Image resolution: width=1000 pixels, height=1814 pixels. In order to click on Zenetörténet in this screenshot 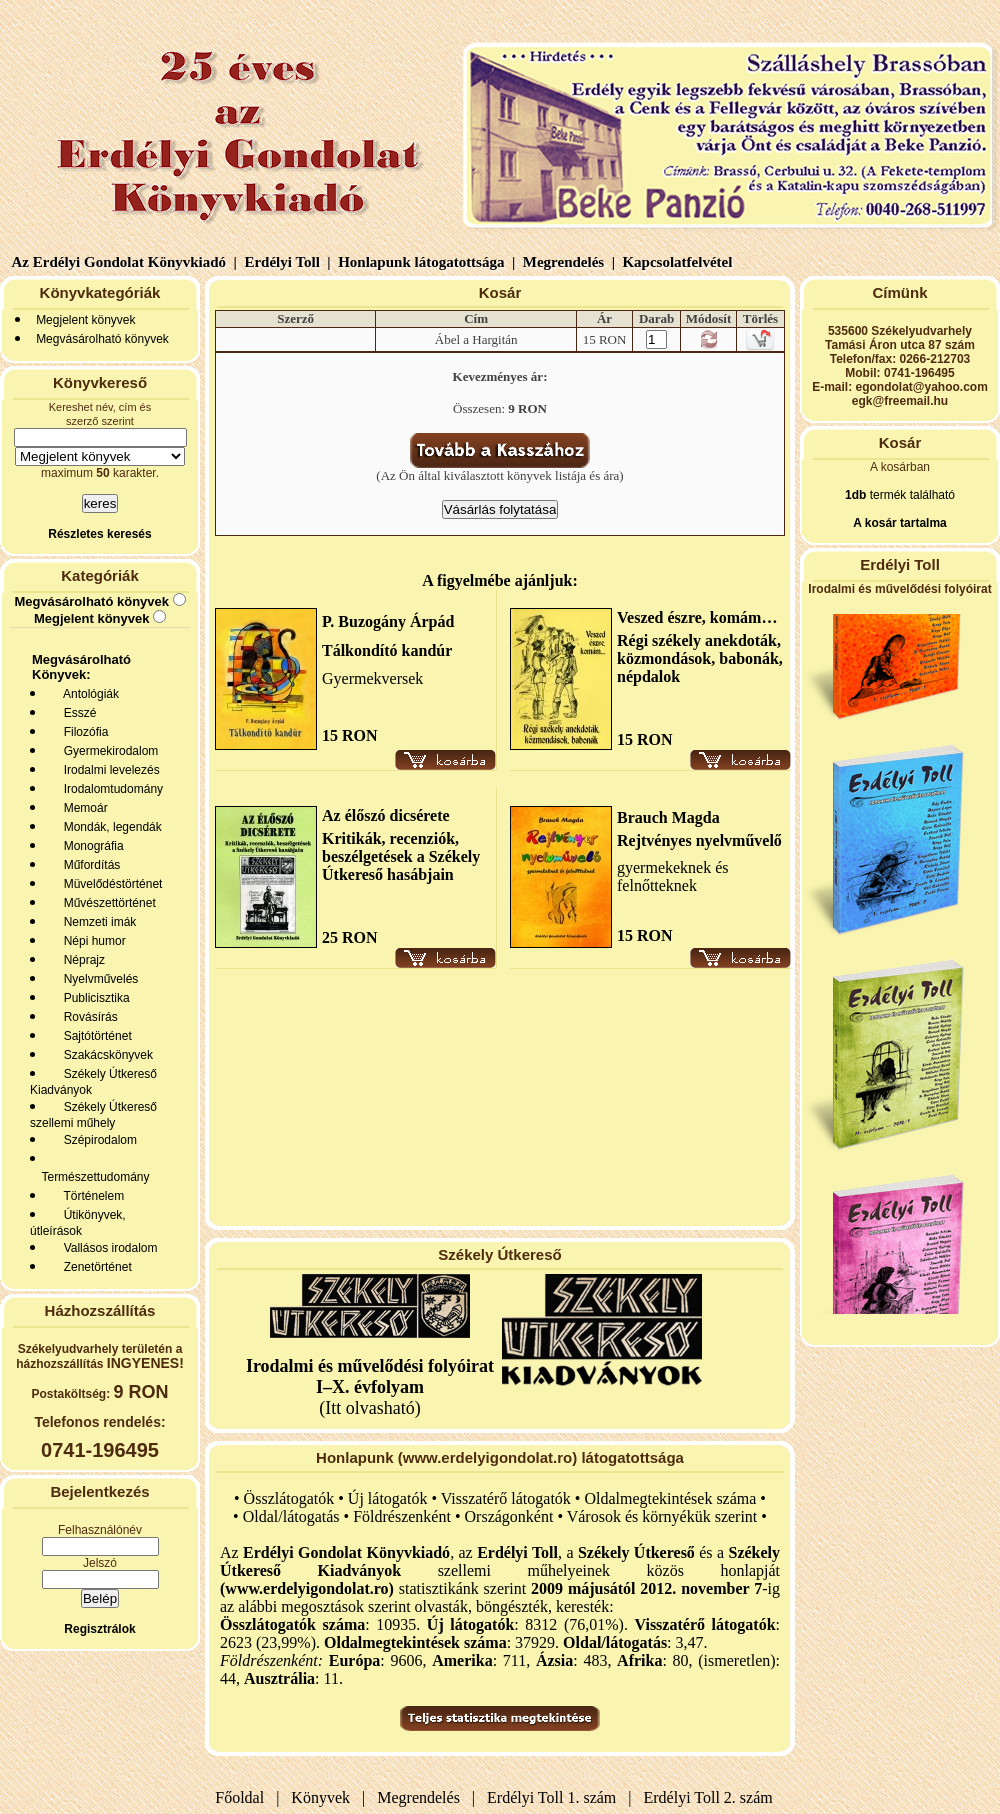, I will do `click(94, 1267)`.